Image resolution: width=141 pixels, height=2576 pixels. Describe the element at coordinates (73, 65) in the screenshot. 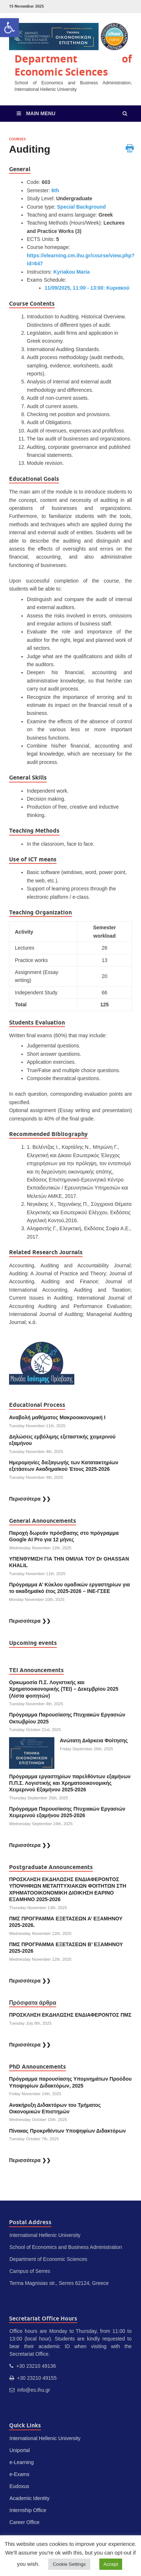

I see `Department of Economic Sciences [link]` at that location.